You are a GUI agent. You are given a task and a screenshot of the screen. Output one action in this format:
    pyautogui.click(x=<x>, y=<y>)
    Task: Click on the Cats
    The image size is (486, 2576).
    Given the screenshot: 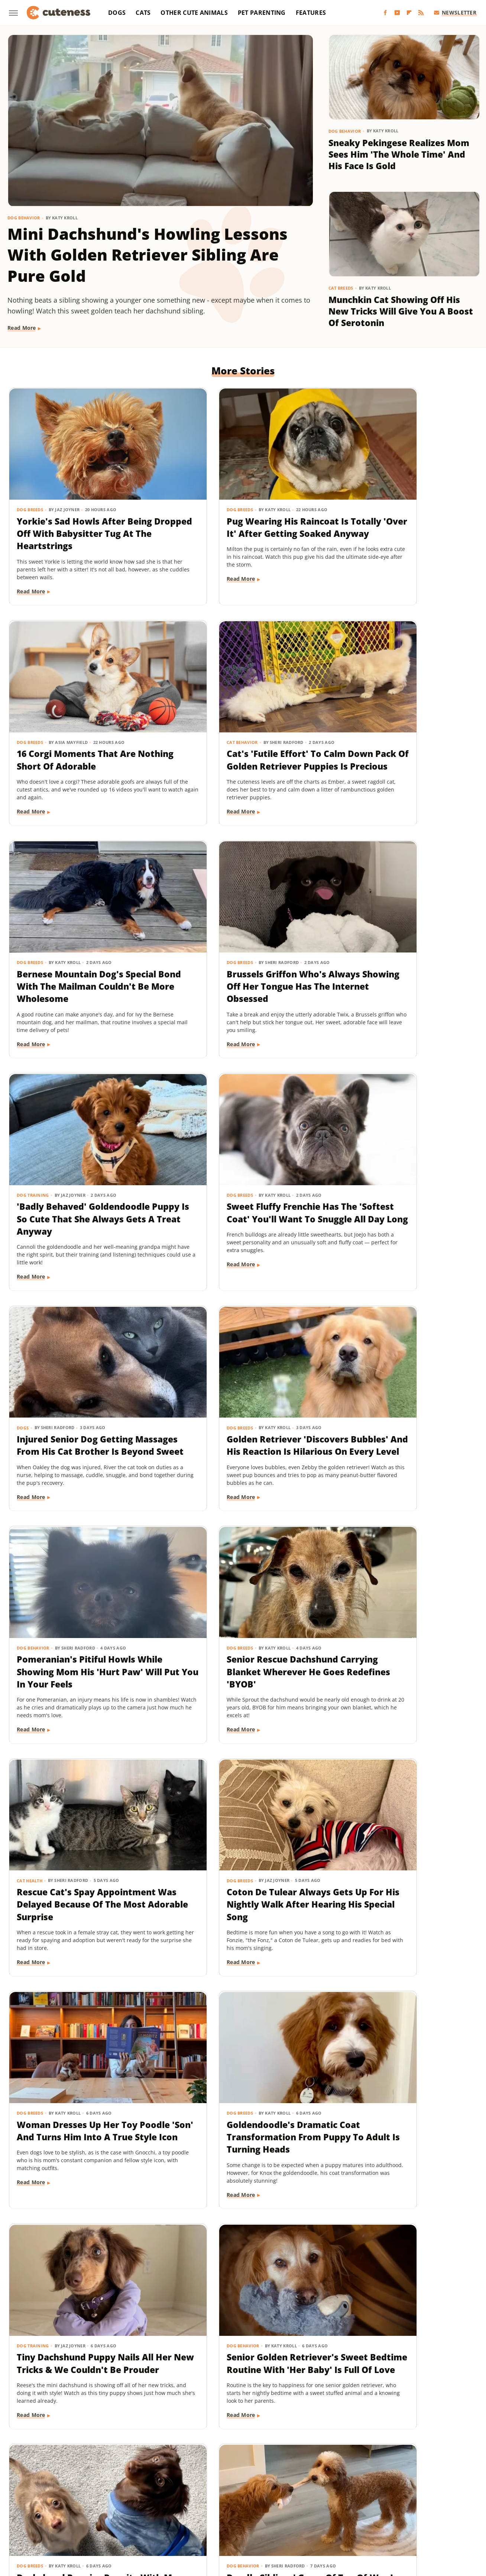 What is the action you would take?
    pyautogui.click(x=143, y=13)
    